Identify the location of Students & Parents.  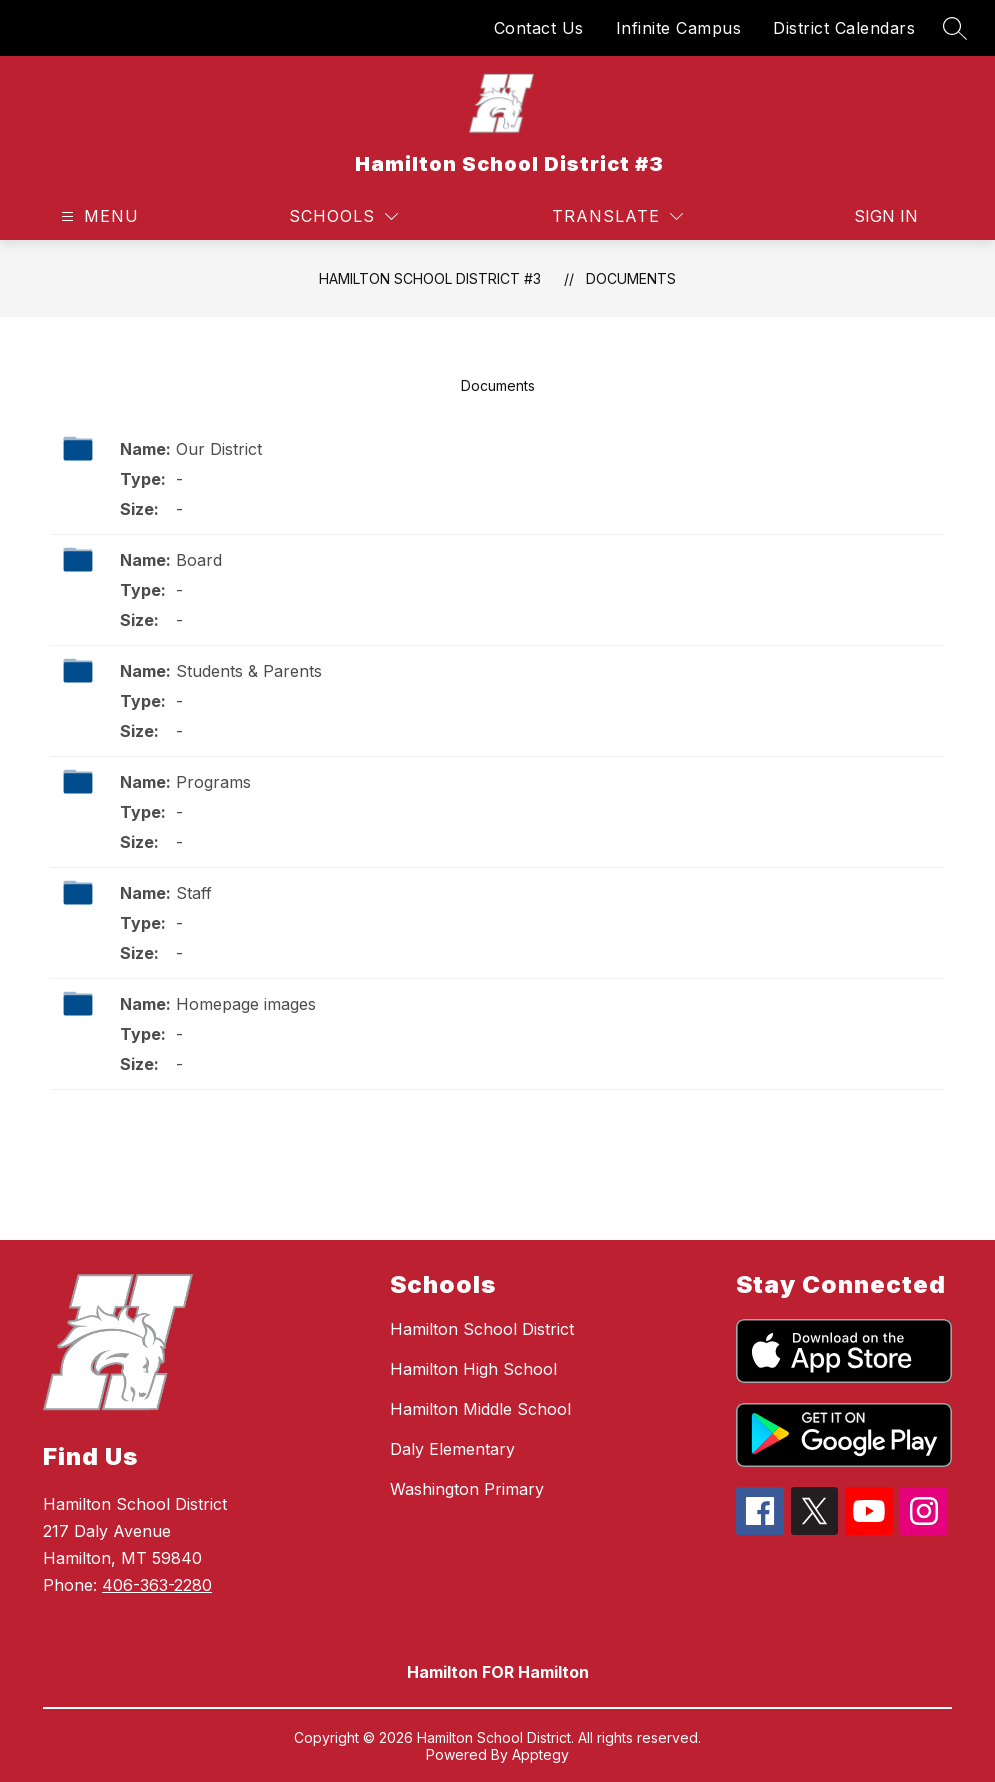
(249, 671).